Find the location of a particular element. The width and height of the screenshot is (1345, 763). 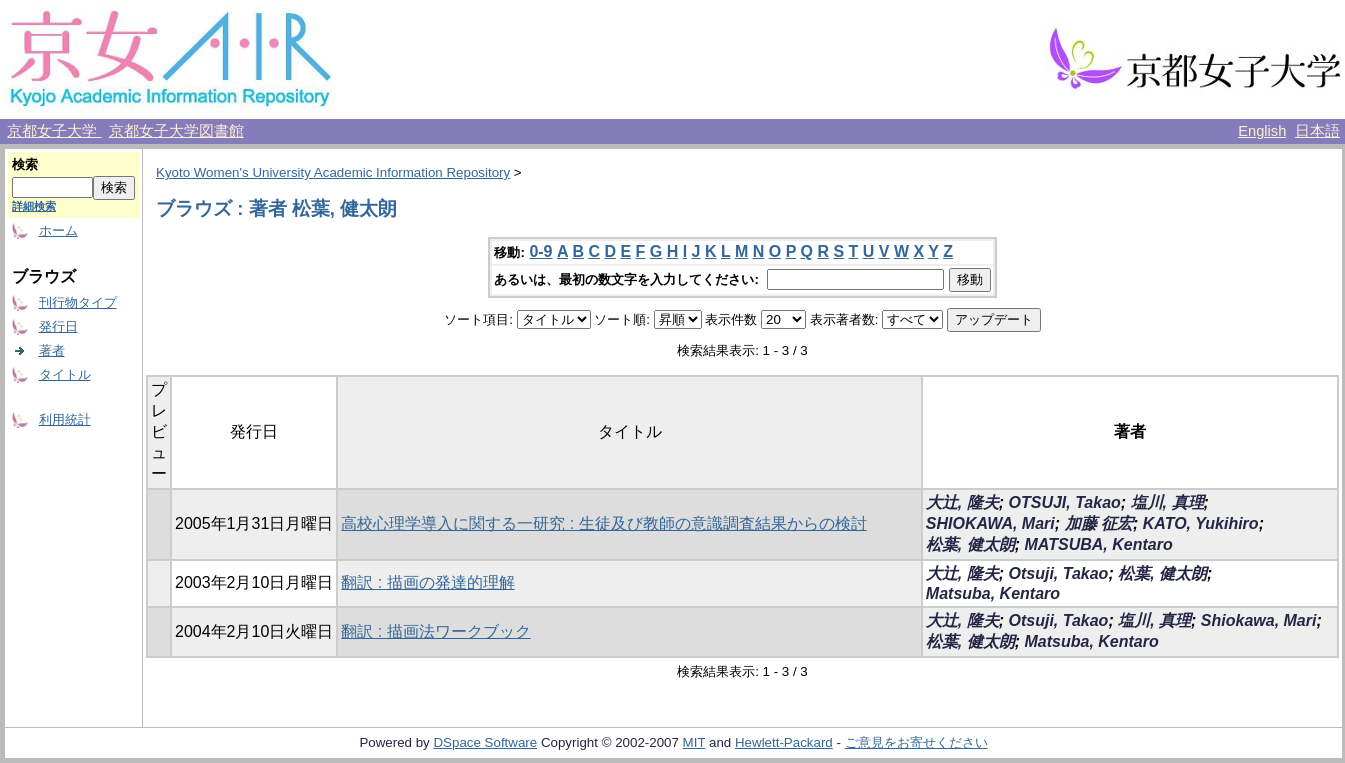

加藤 征宏 is located at coordinates (1099, 523).